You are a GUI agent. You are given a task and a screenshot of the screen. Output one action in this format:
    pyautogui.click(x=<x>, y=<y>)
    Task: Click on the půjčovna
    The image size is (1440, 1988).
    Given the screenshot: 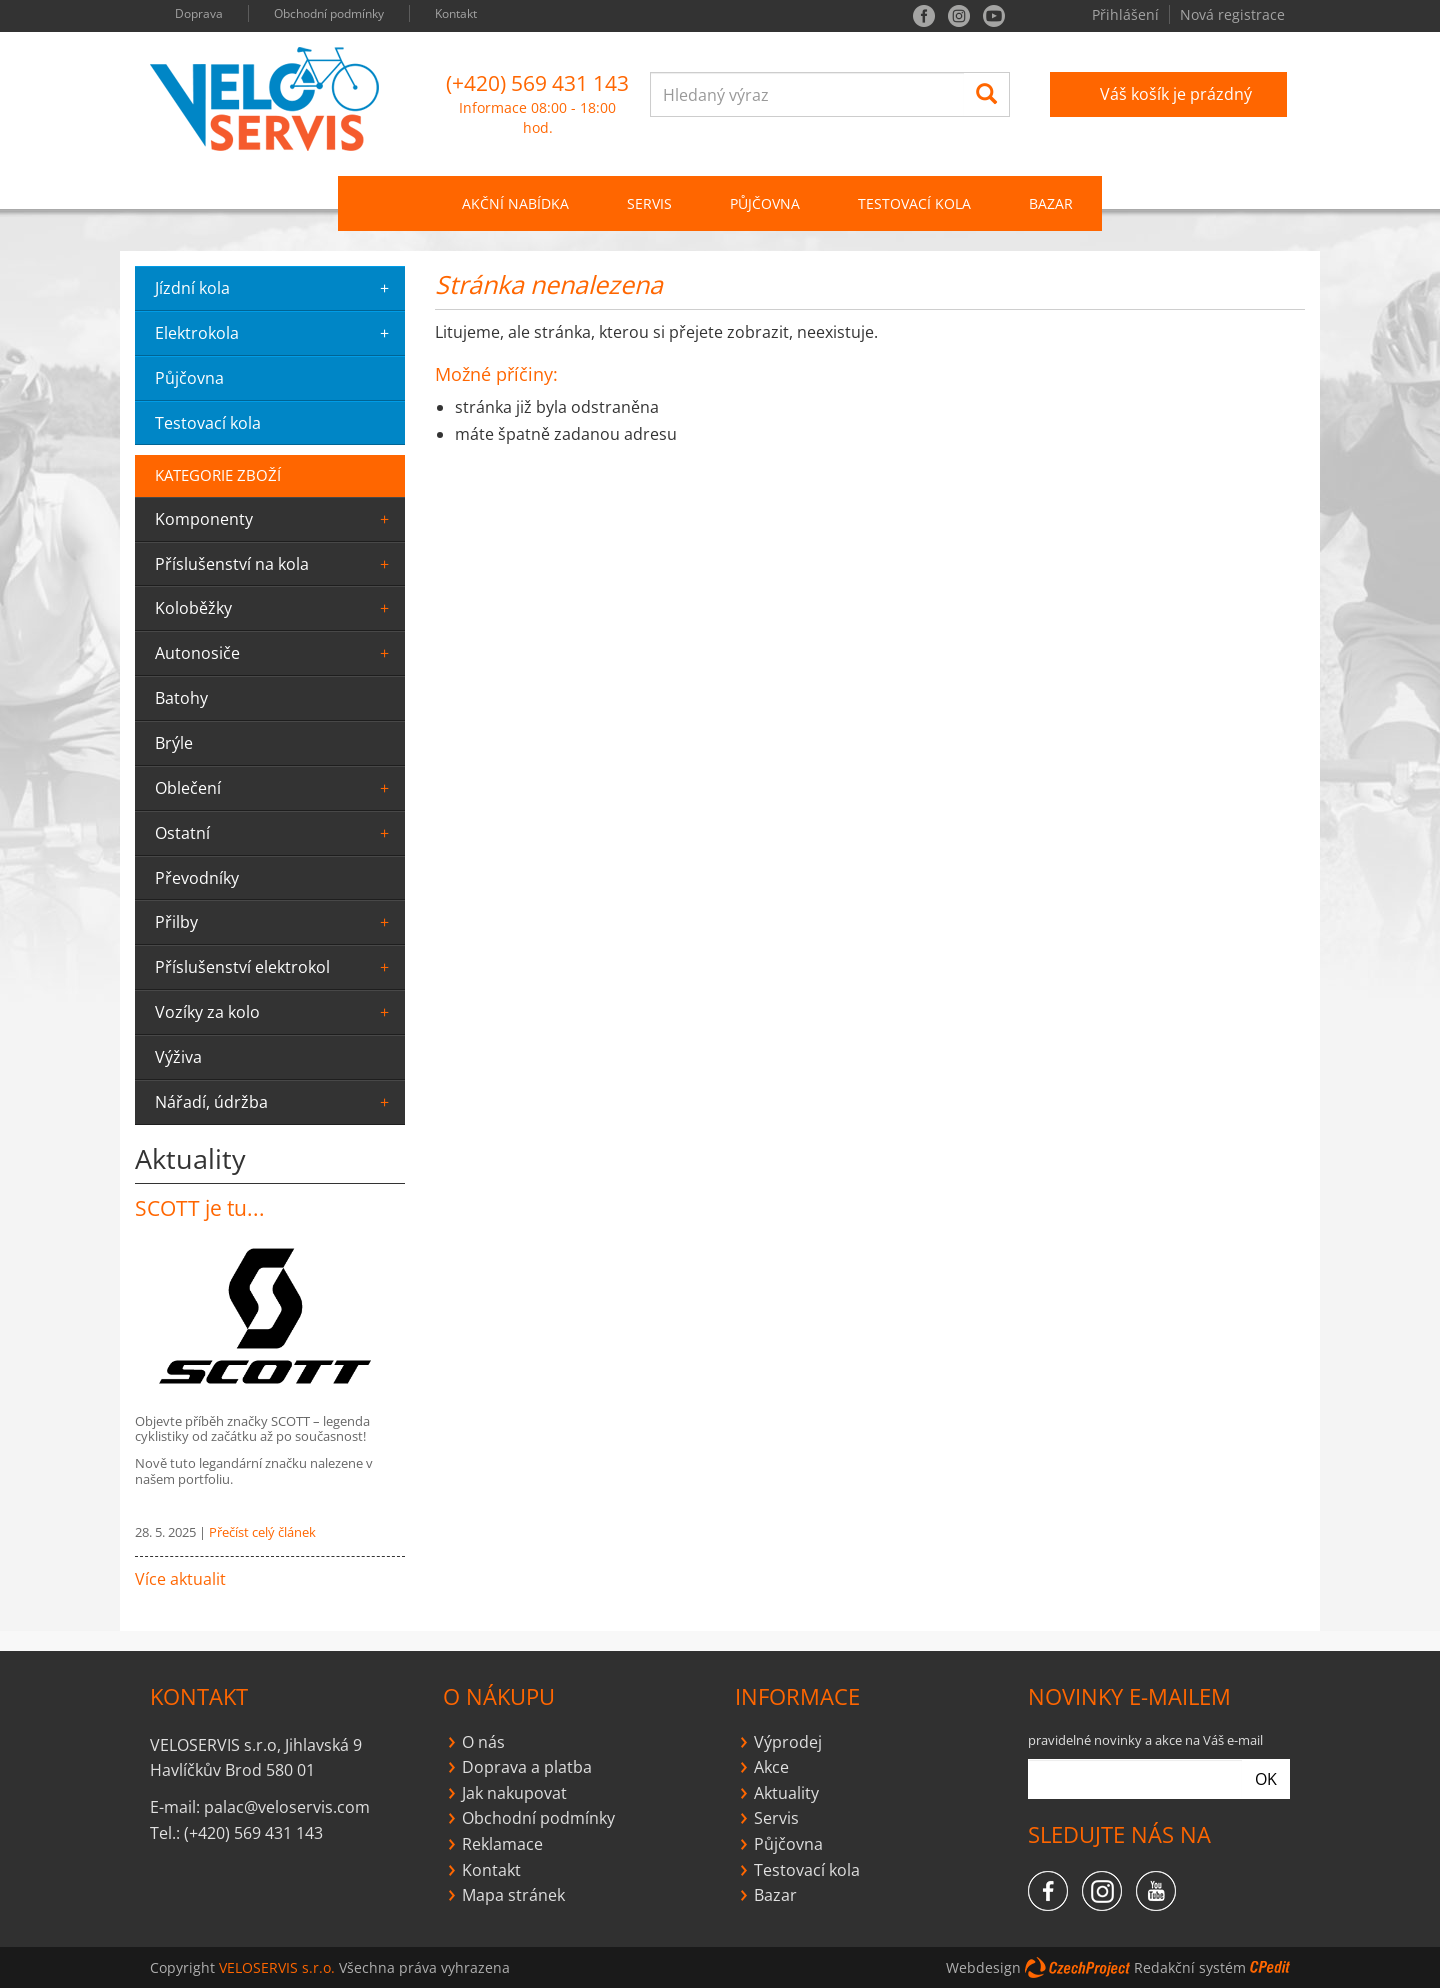 What is the action you would take?
    pyautogui.click(x=189, y=378)
    